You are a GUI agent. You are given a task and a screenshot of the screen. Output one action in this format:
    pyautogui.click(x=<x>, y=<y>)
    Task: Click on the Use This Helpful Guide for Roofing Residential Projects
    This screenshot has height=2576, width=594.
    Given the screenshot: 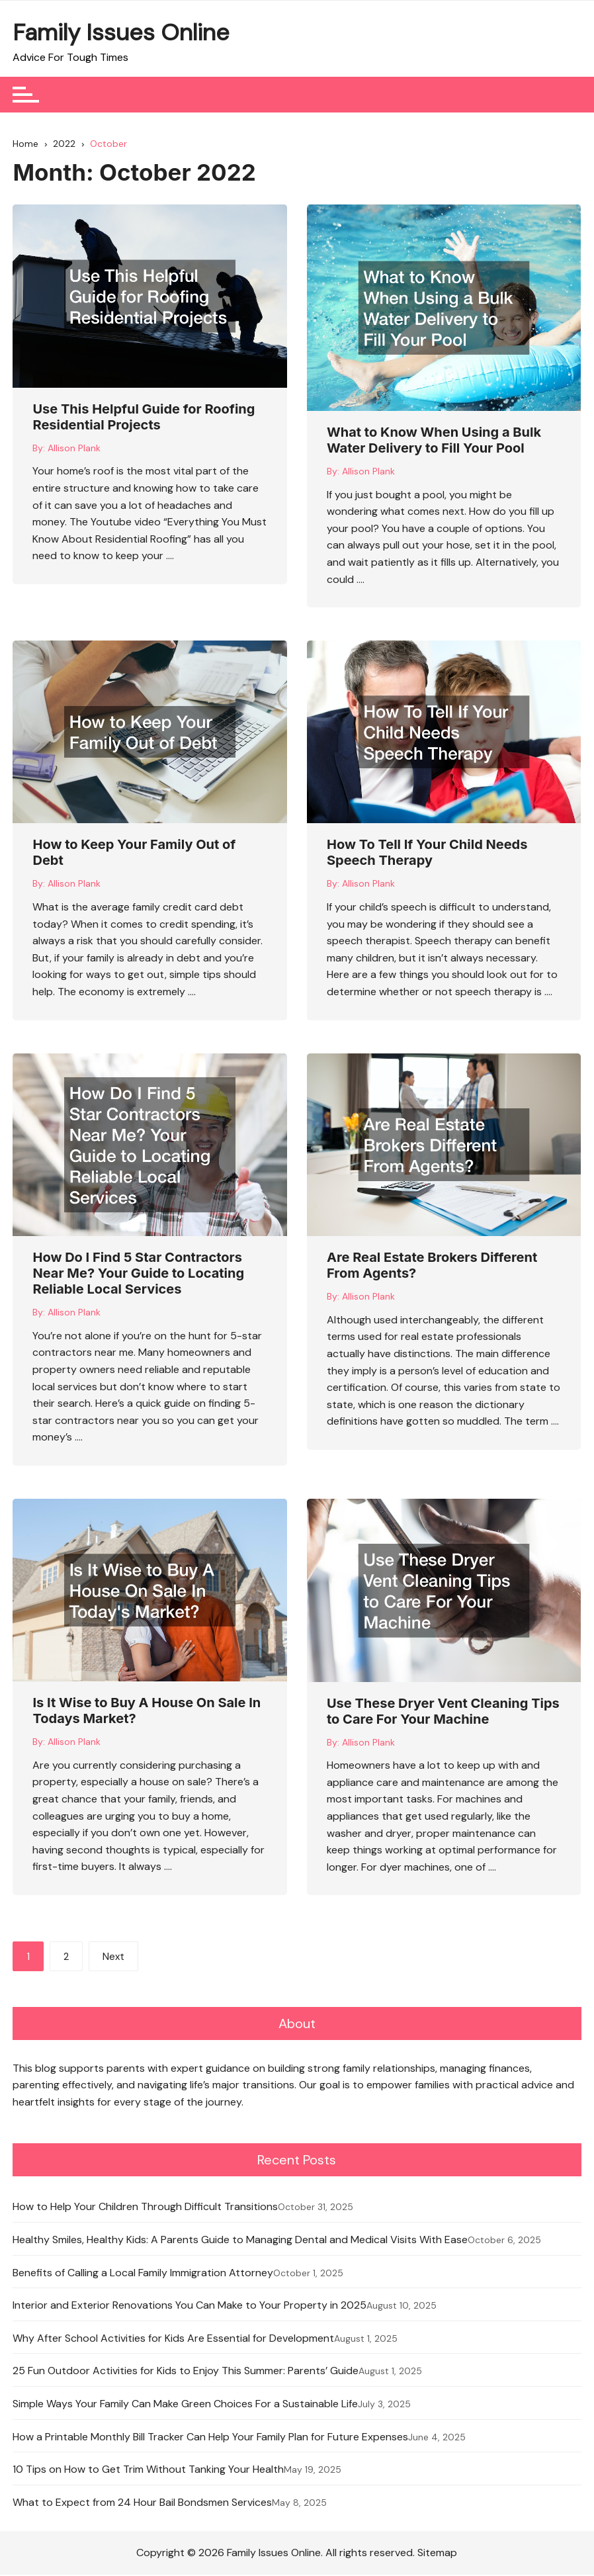 What is the action you would take?
    pyautogui.click(x=143, y=419)
    